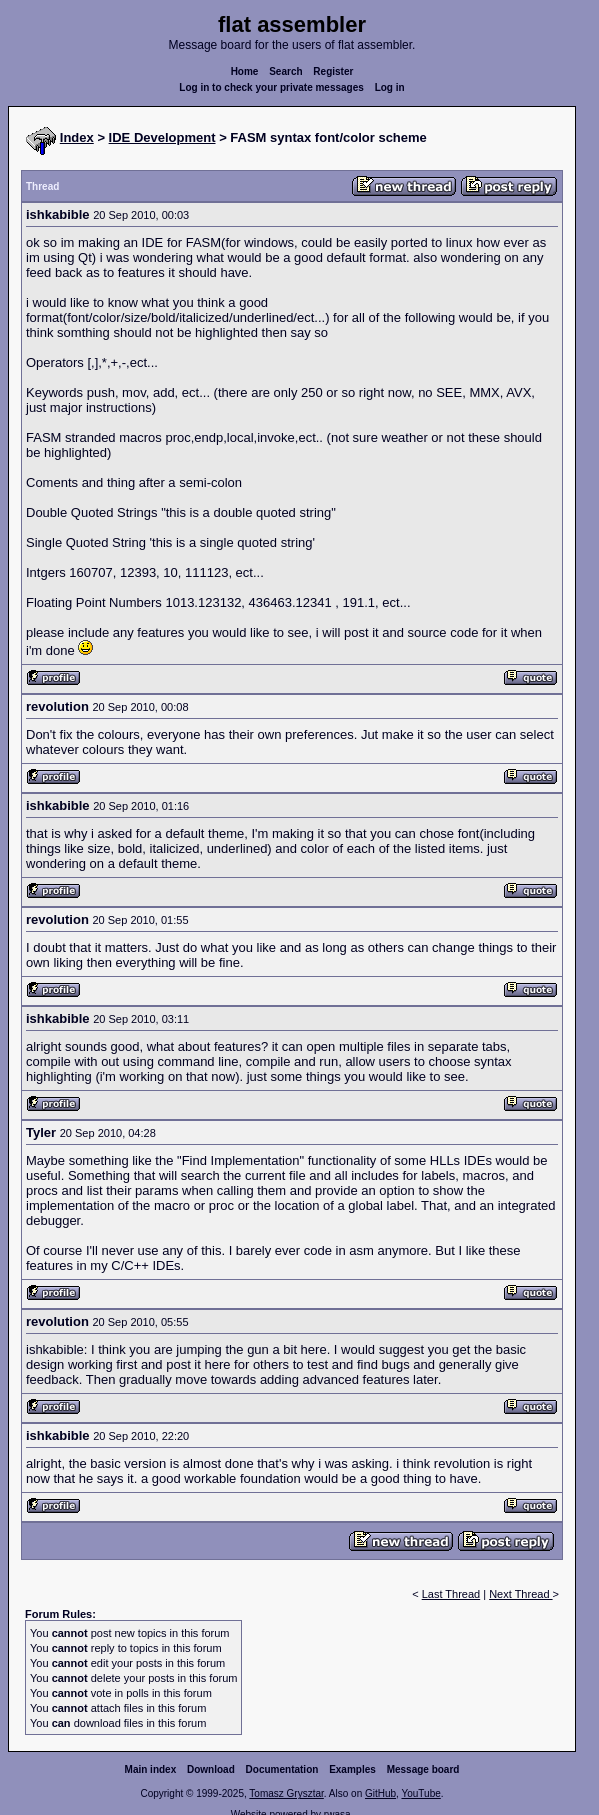 The image size is (599, 1815). Describe the element at coordinates (423, 1769) in the screenshot. I see `Message board` at that location.